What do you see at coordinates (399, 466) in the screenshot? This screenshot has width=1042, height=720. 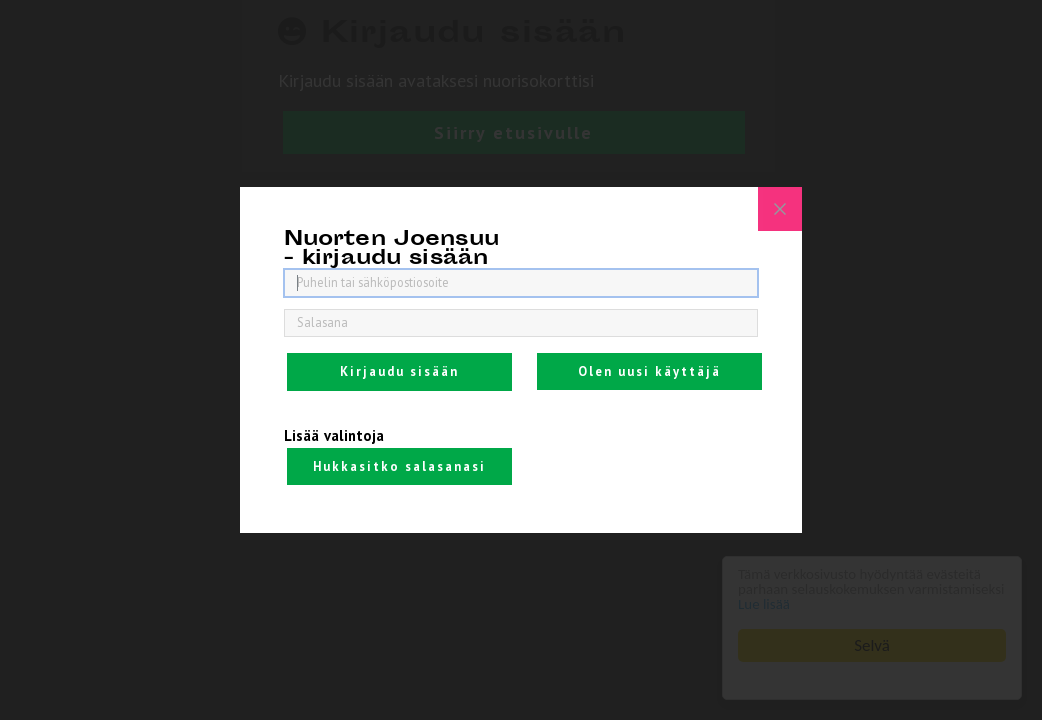 I see `Hukkasitko salasanasi` at bounding box center [399, 466].